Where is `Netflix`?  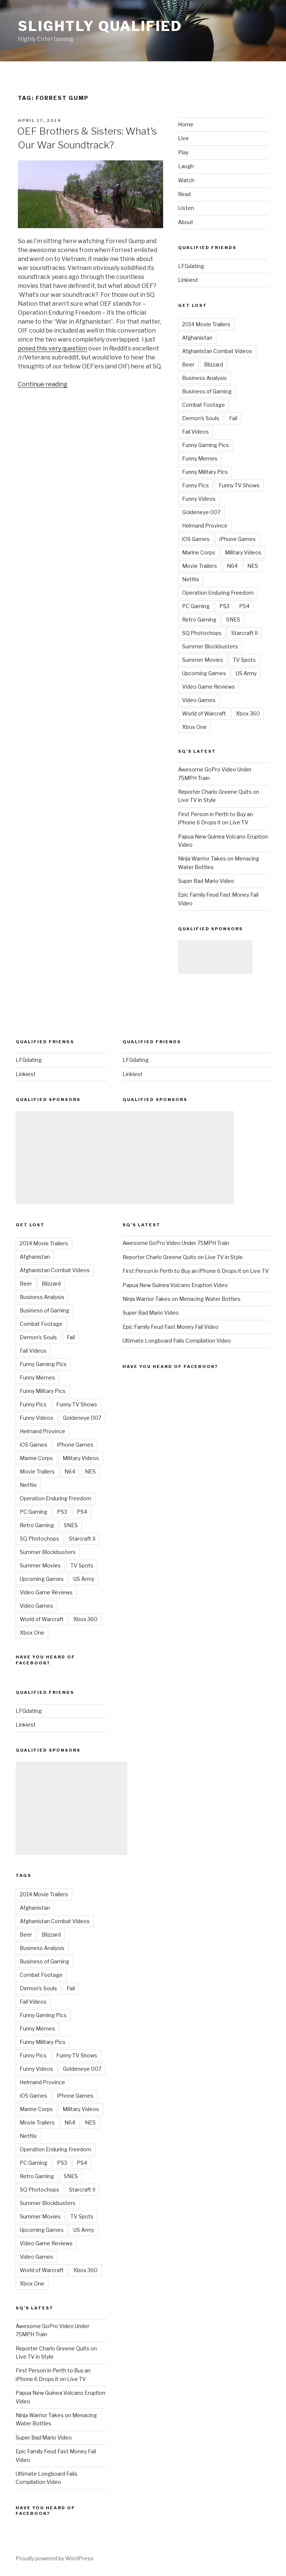
Netflix is located at coordinates (190, 579).